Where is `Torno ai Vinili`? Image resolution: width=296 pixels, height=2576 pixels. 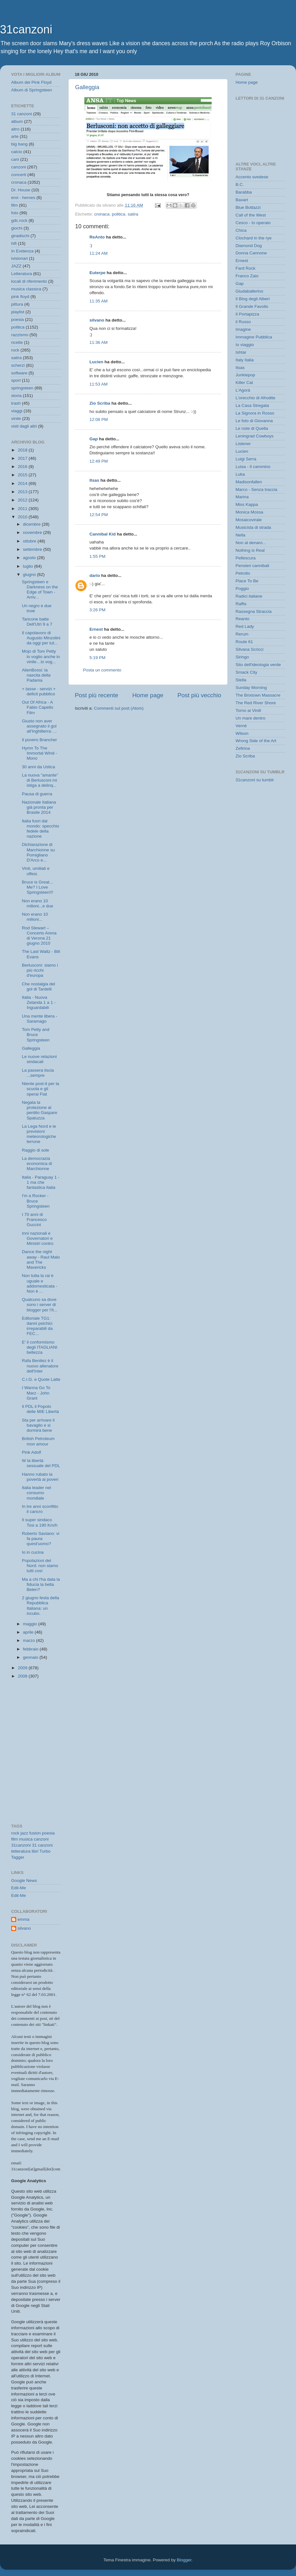 Torno ai Vinili is located at coordinates (248, 710).